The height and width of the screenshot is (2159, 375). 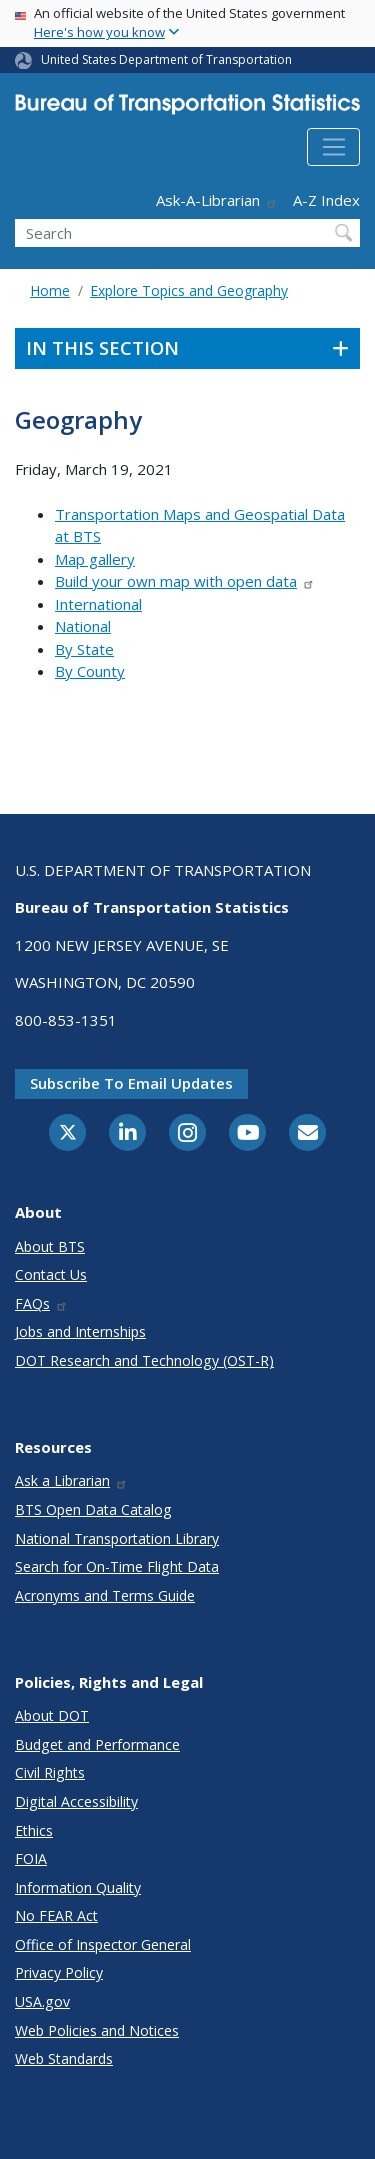 I want to click on Office of Inspector General, so click(x=103, y=1944).